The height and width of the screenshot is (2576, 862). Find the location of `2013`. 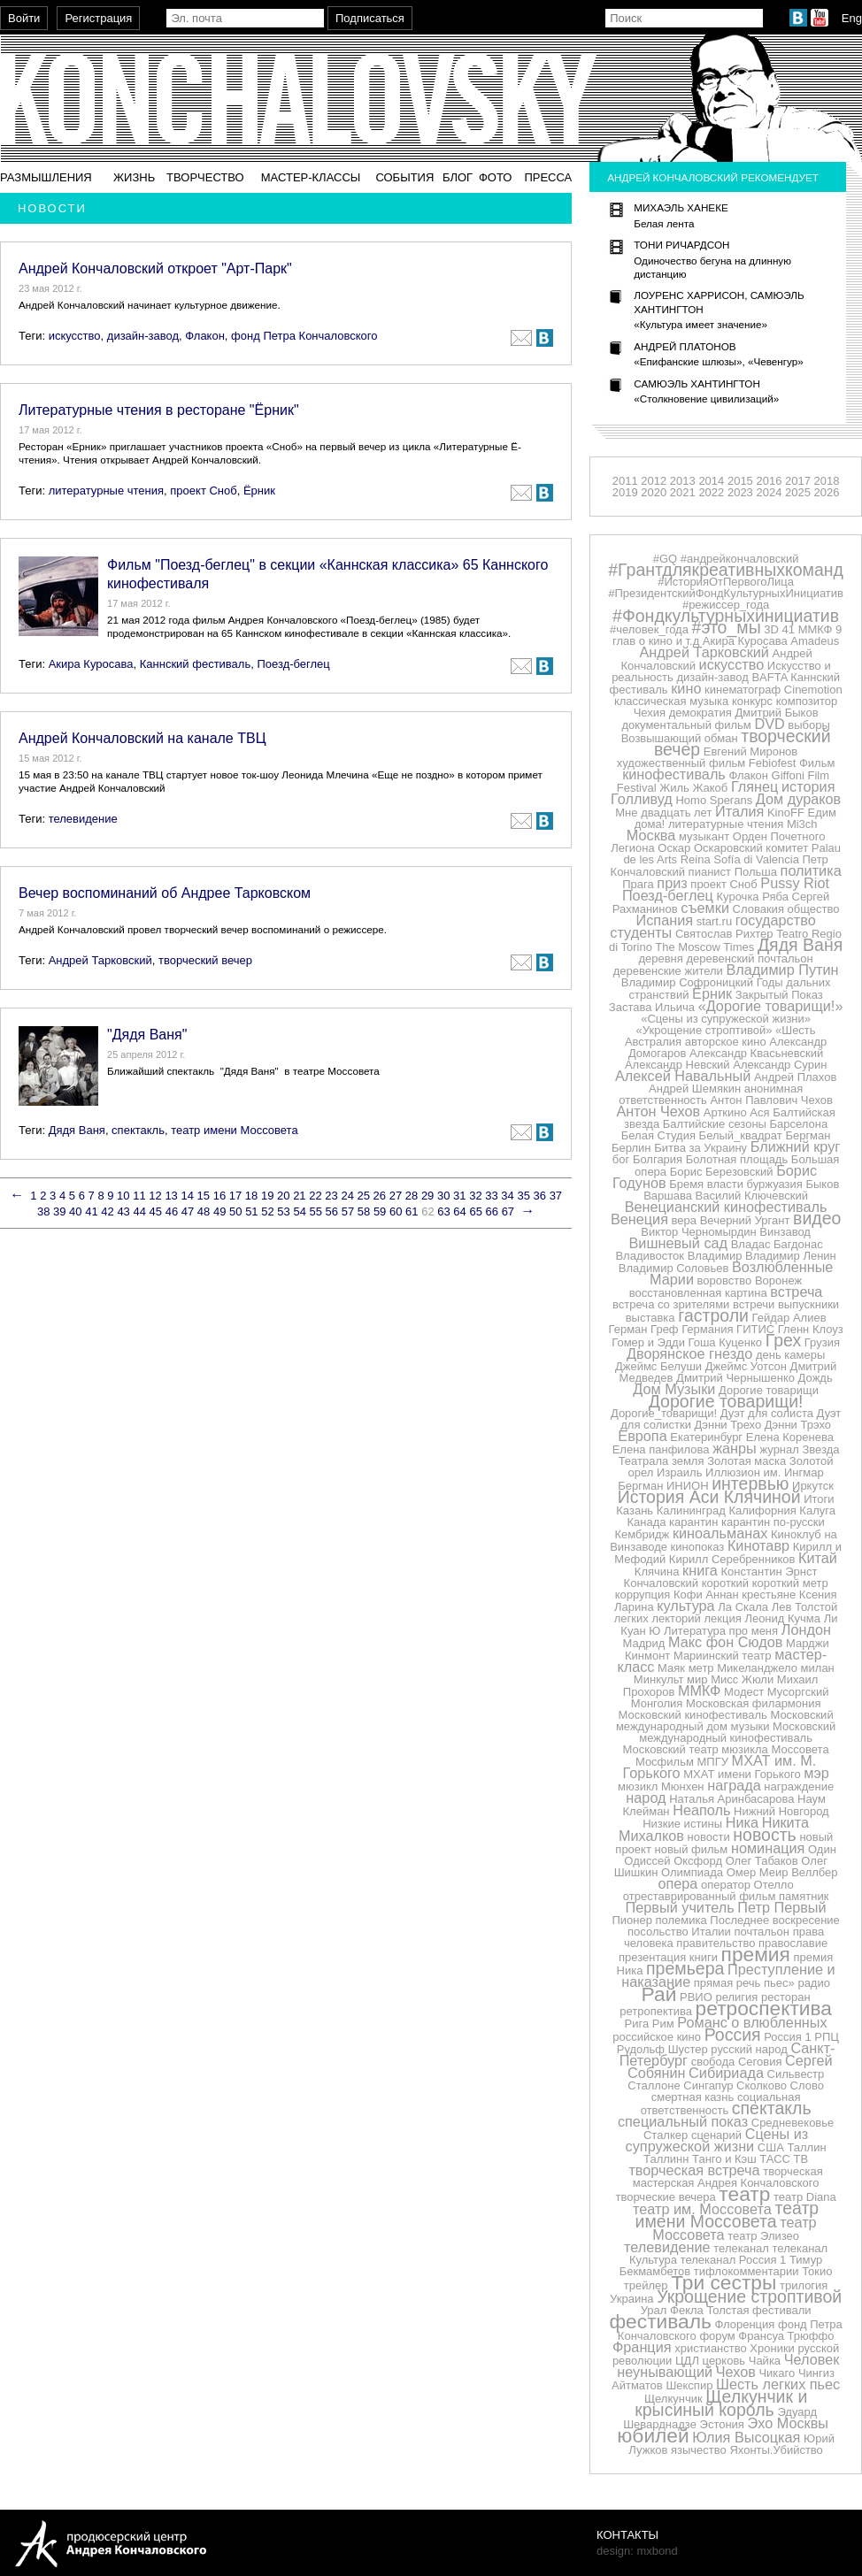

2013 is located at coordinates (683, 480).